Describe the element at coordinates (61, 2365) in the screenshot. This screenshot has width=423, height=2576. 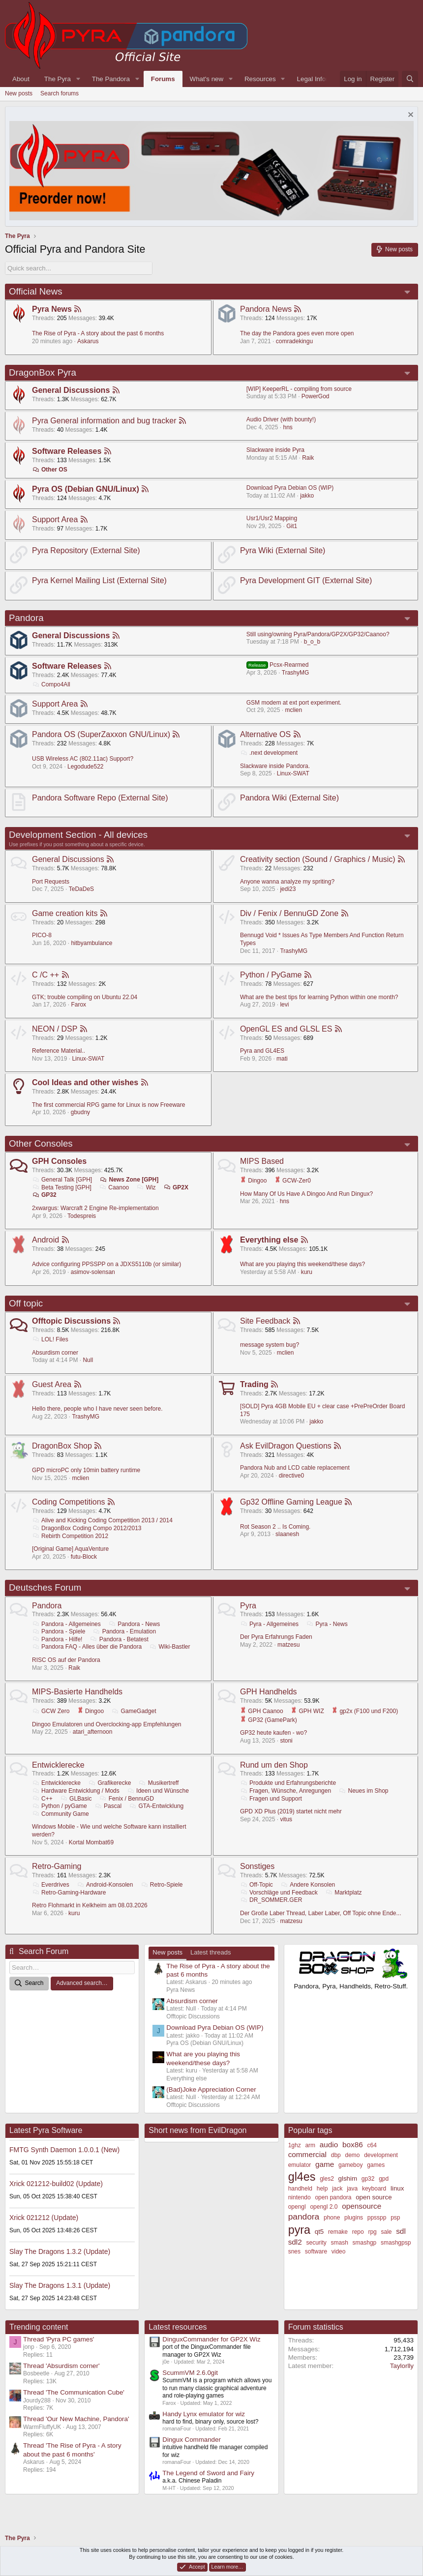
I see `Thread 'Absurdism corner'` at that location.